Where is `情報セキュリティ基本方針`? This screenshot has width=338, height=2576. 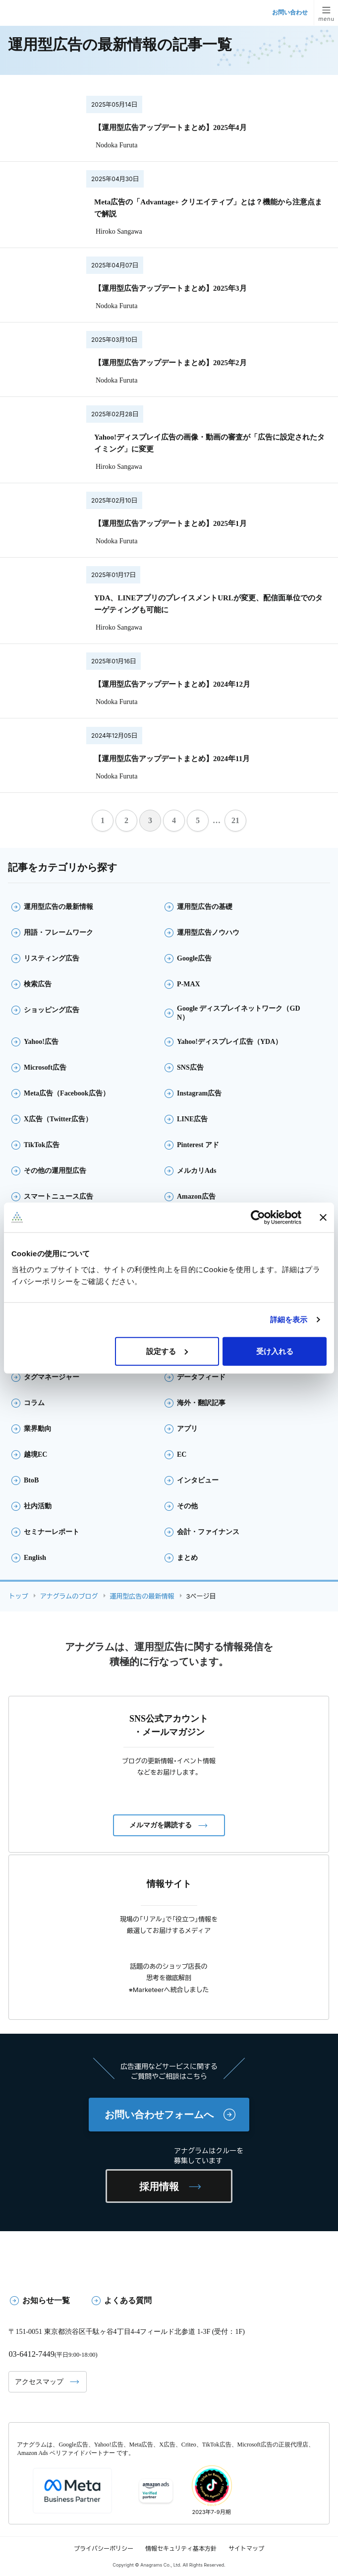 情報セキュリティ基本方針 is located at coordinates (181, 2548).